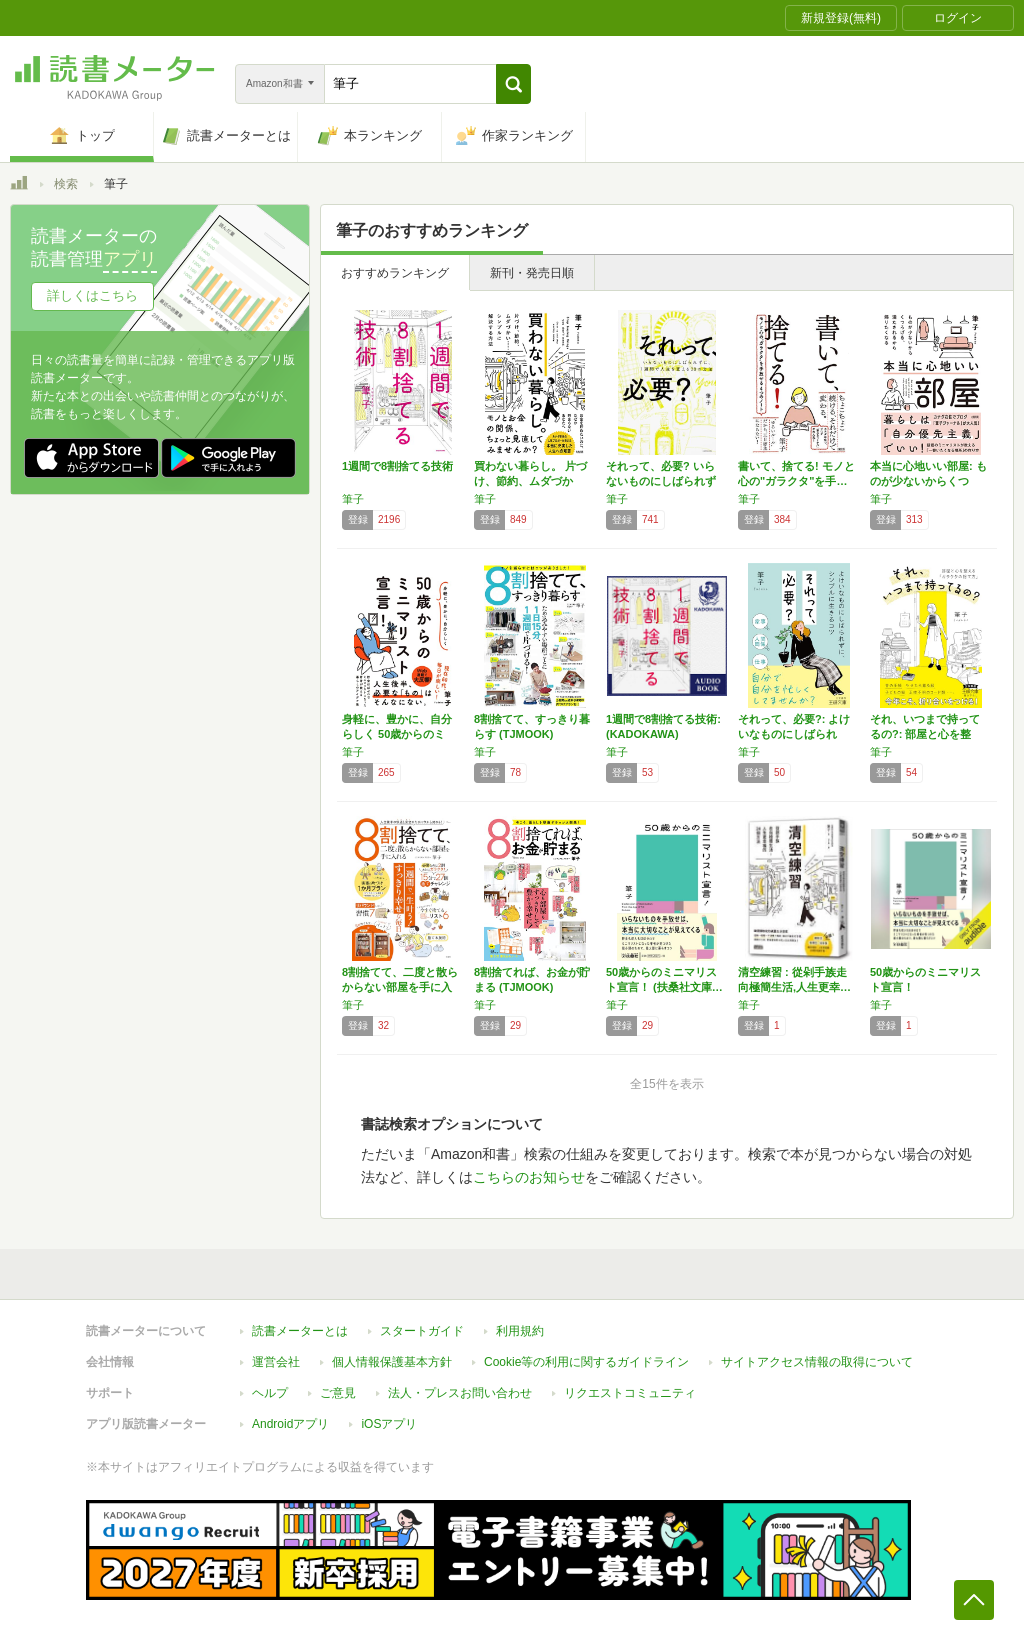 The height and width of the screenshot is (1650, 1024). I want to click on 身軽に、豊かに、自分らしく 50歳からのミニ…, so click(397, 734).